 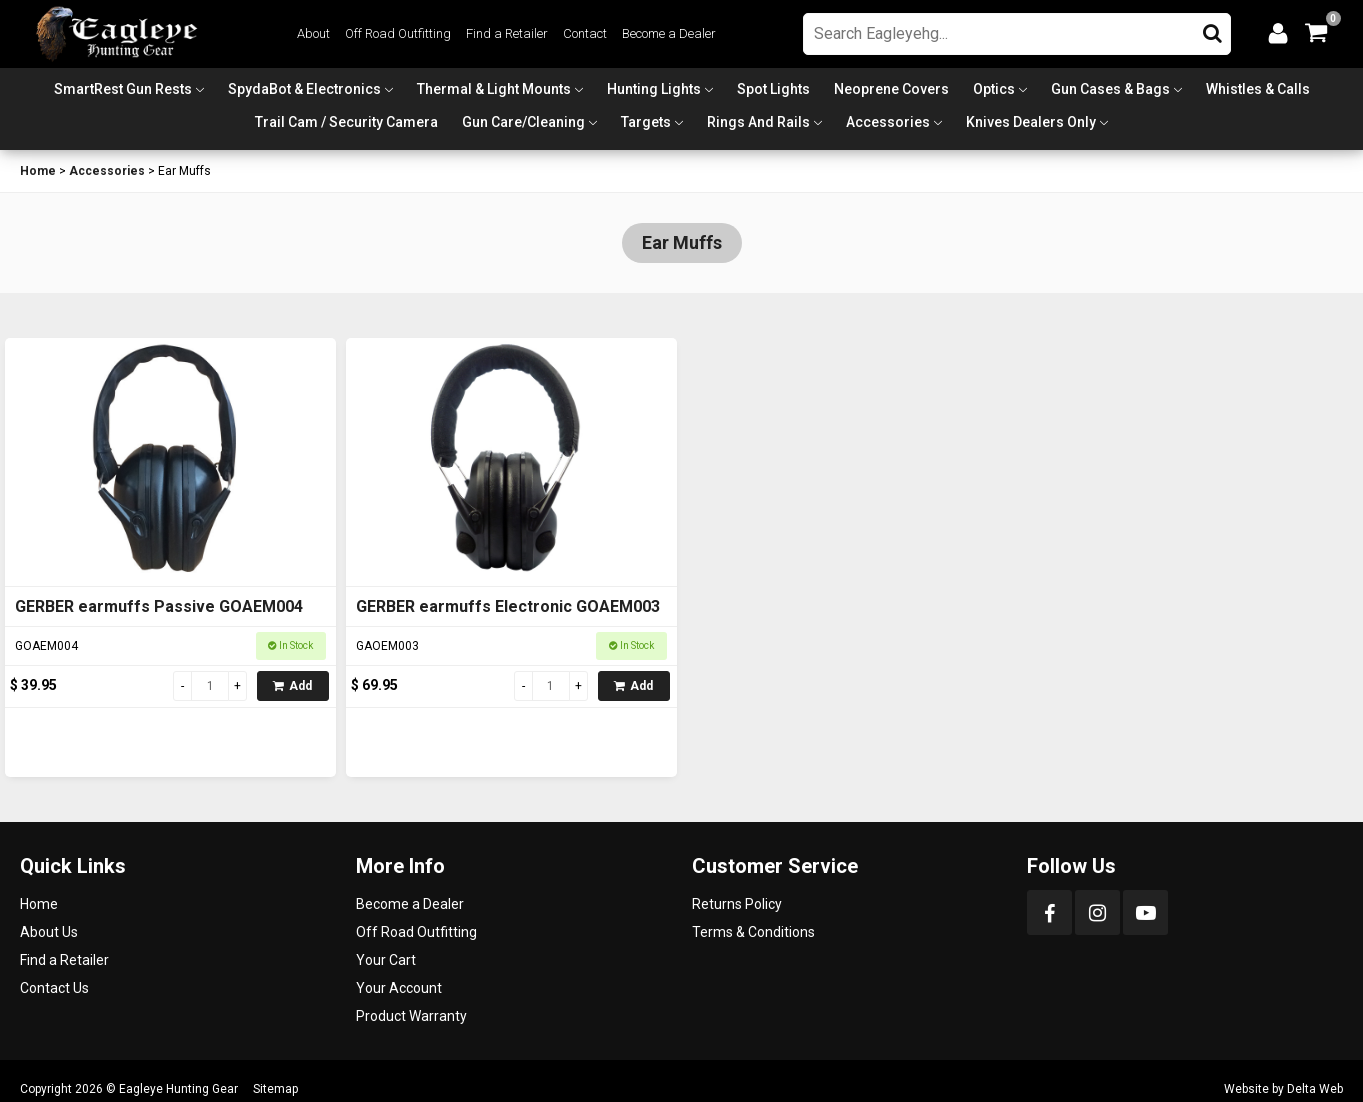 What do you see at coordinates (1258, 89) in the screenshot?
I see `Whistles & Calls` at bounding box center [1258, 89].